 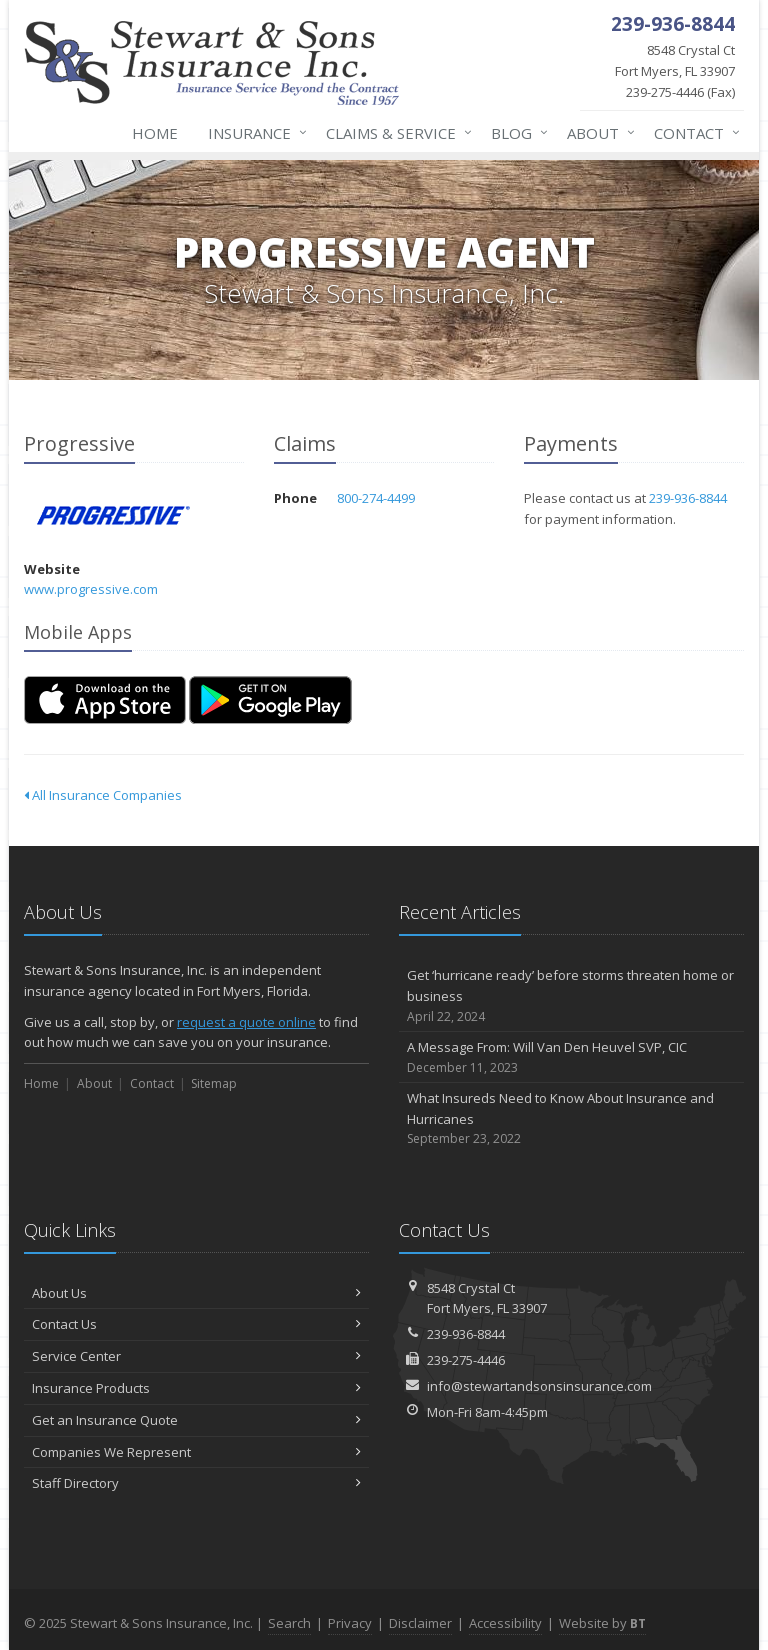 I want to click on Contact, so click(x=693, y=133).